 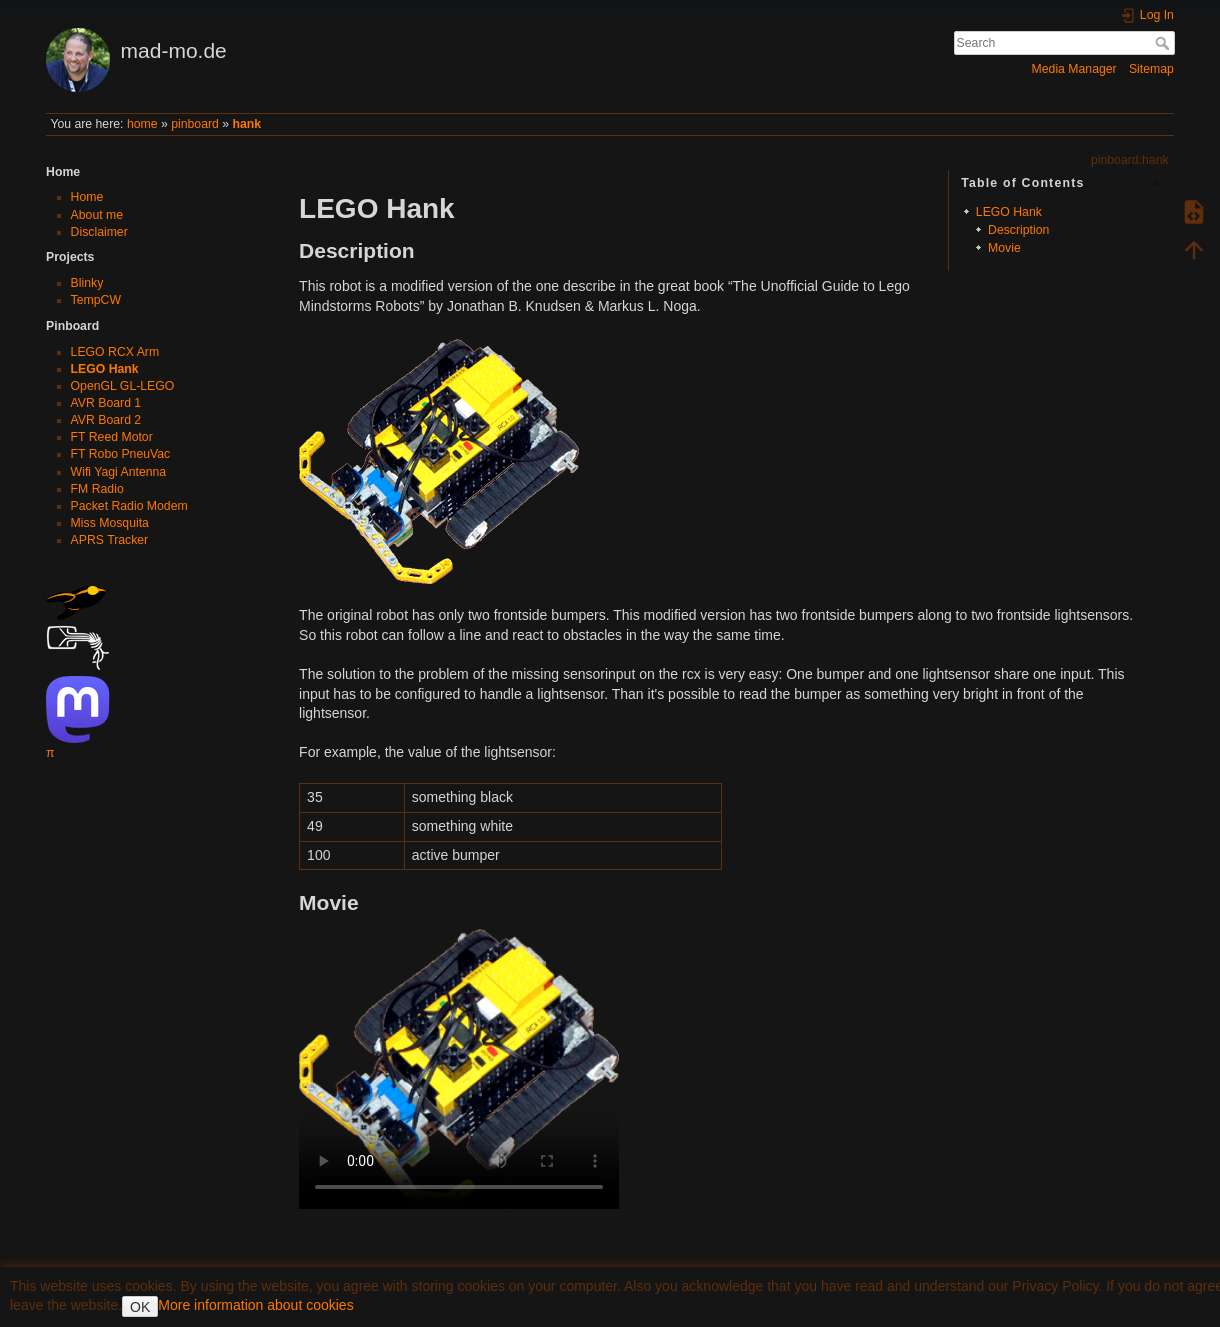 What do you see at coordinates (123, 386) in the screenshot?
I see `OpenGL GL-LEGO` at bounding box center [123, 386].